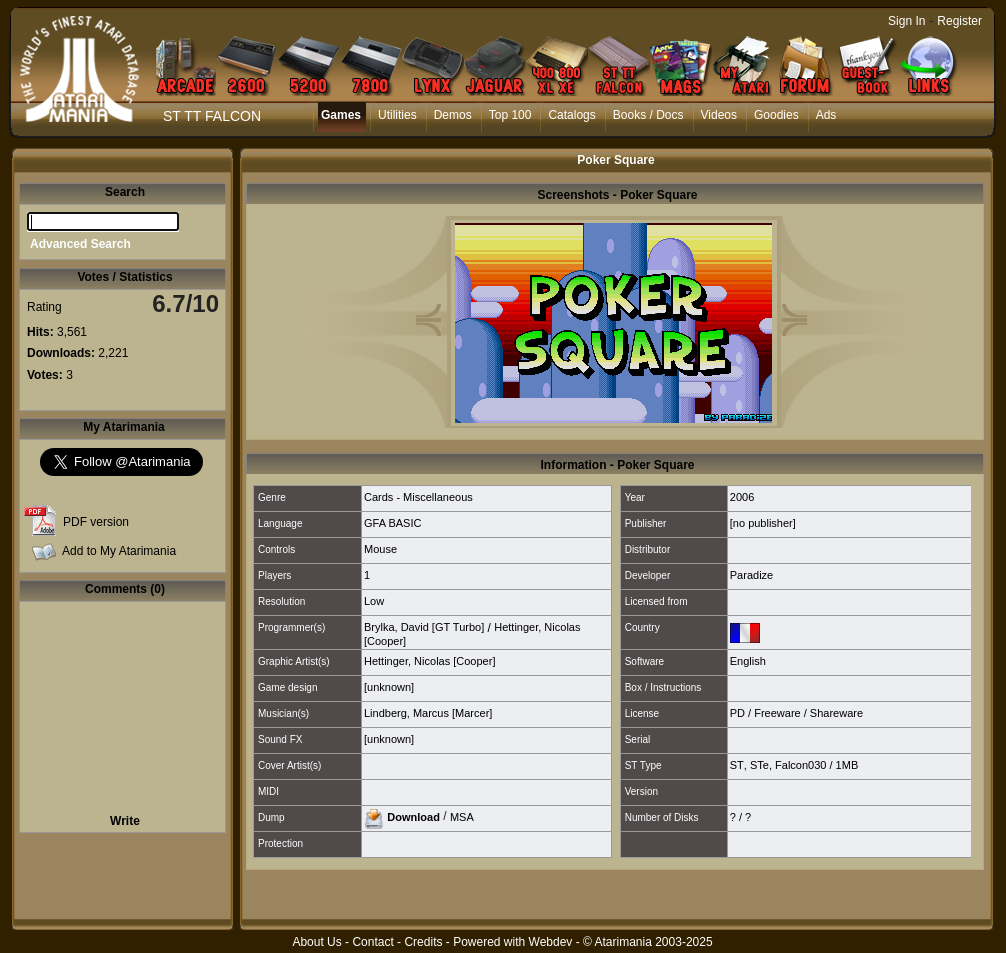  Describe the element at coordinates (796, 713) in the screenshot. I see `PD / Freeware / Shareware` at that location.